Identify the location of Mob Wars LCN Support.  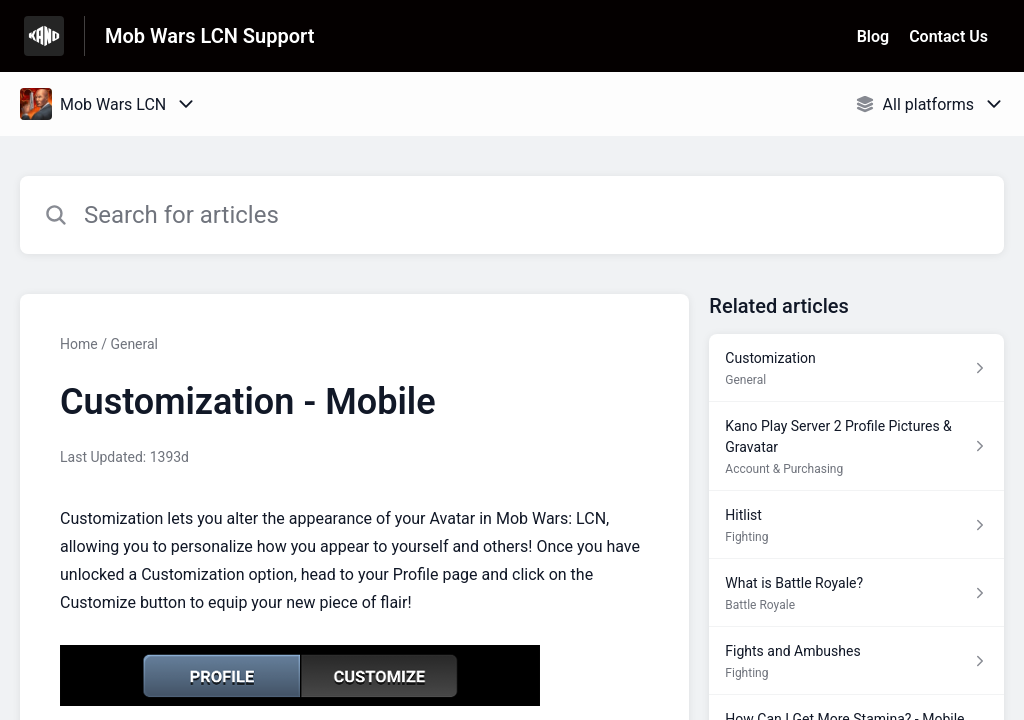
(209, 36).